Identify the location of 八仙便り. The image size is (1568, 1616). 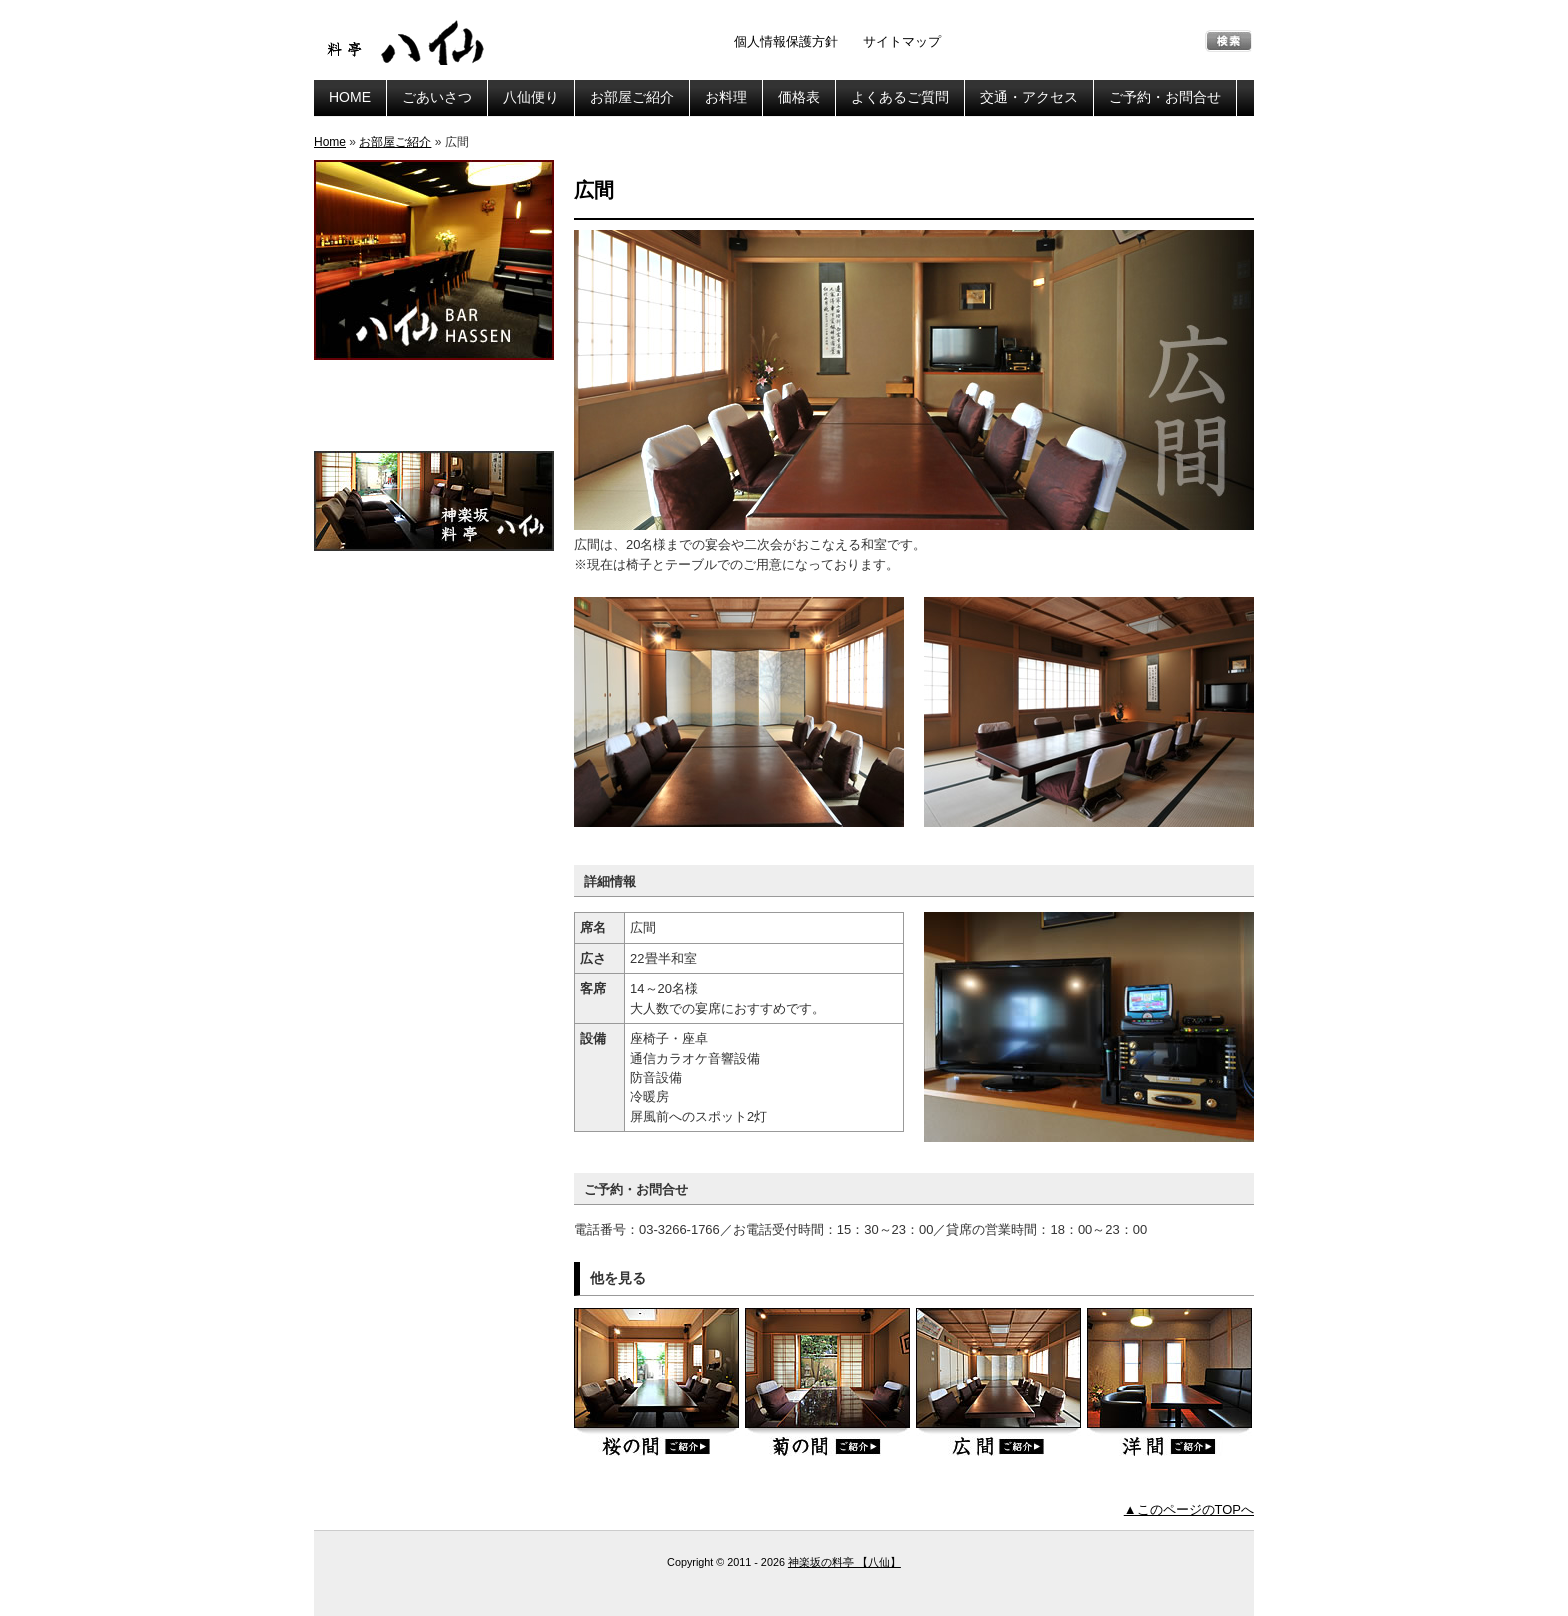
(531, 97).